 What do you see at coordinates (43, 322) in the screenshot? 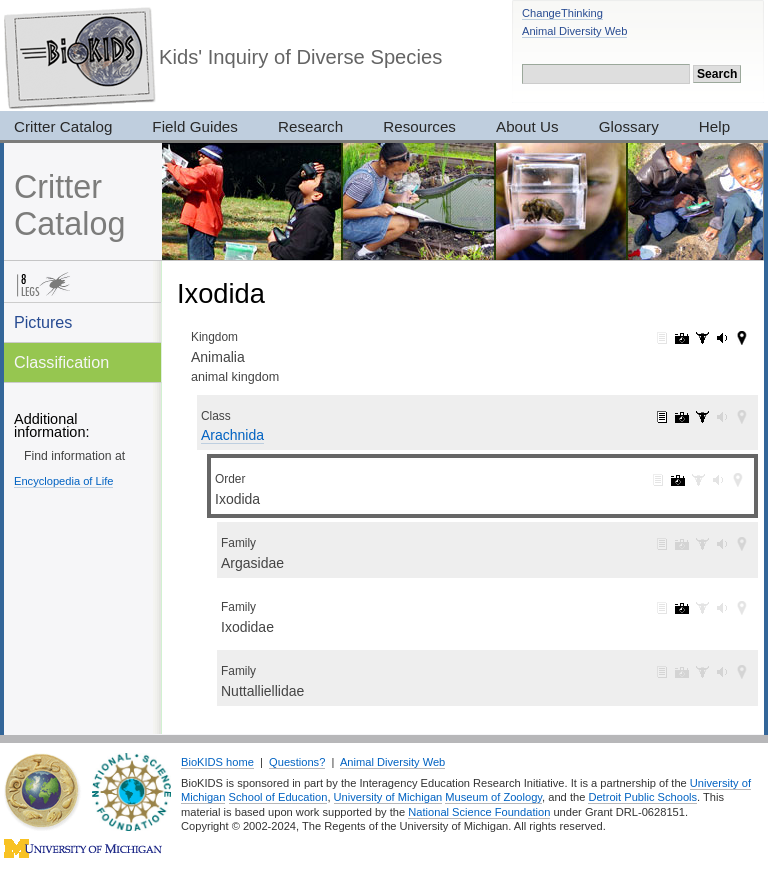
I see `Pictures` at bounding box center [43, 322].